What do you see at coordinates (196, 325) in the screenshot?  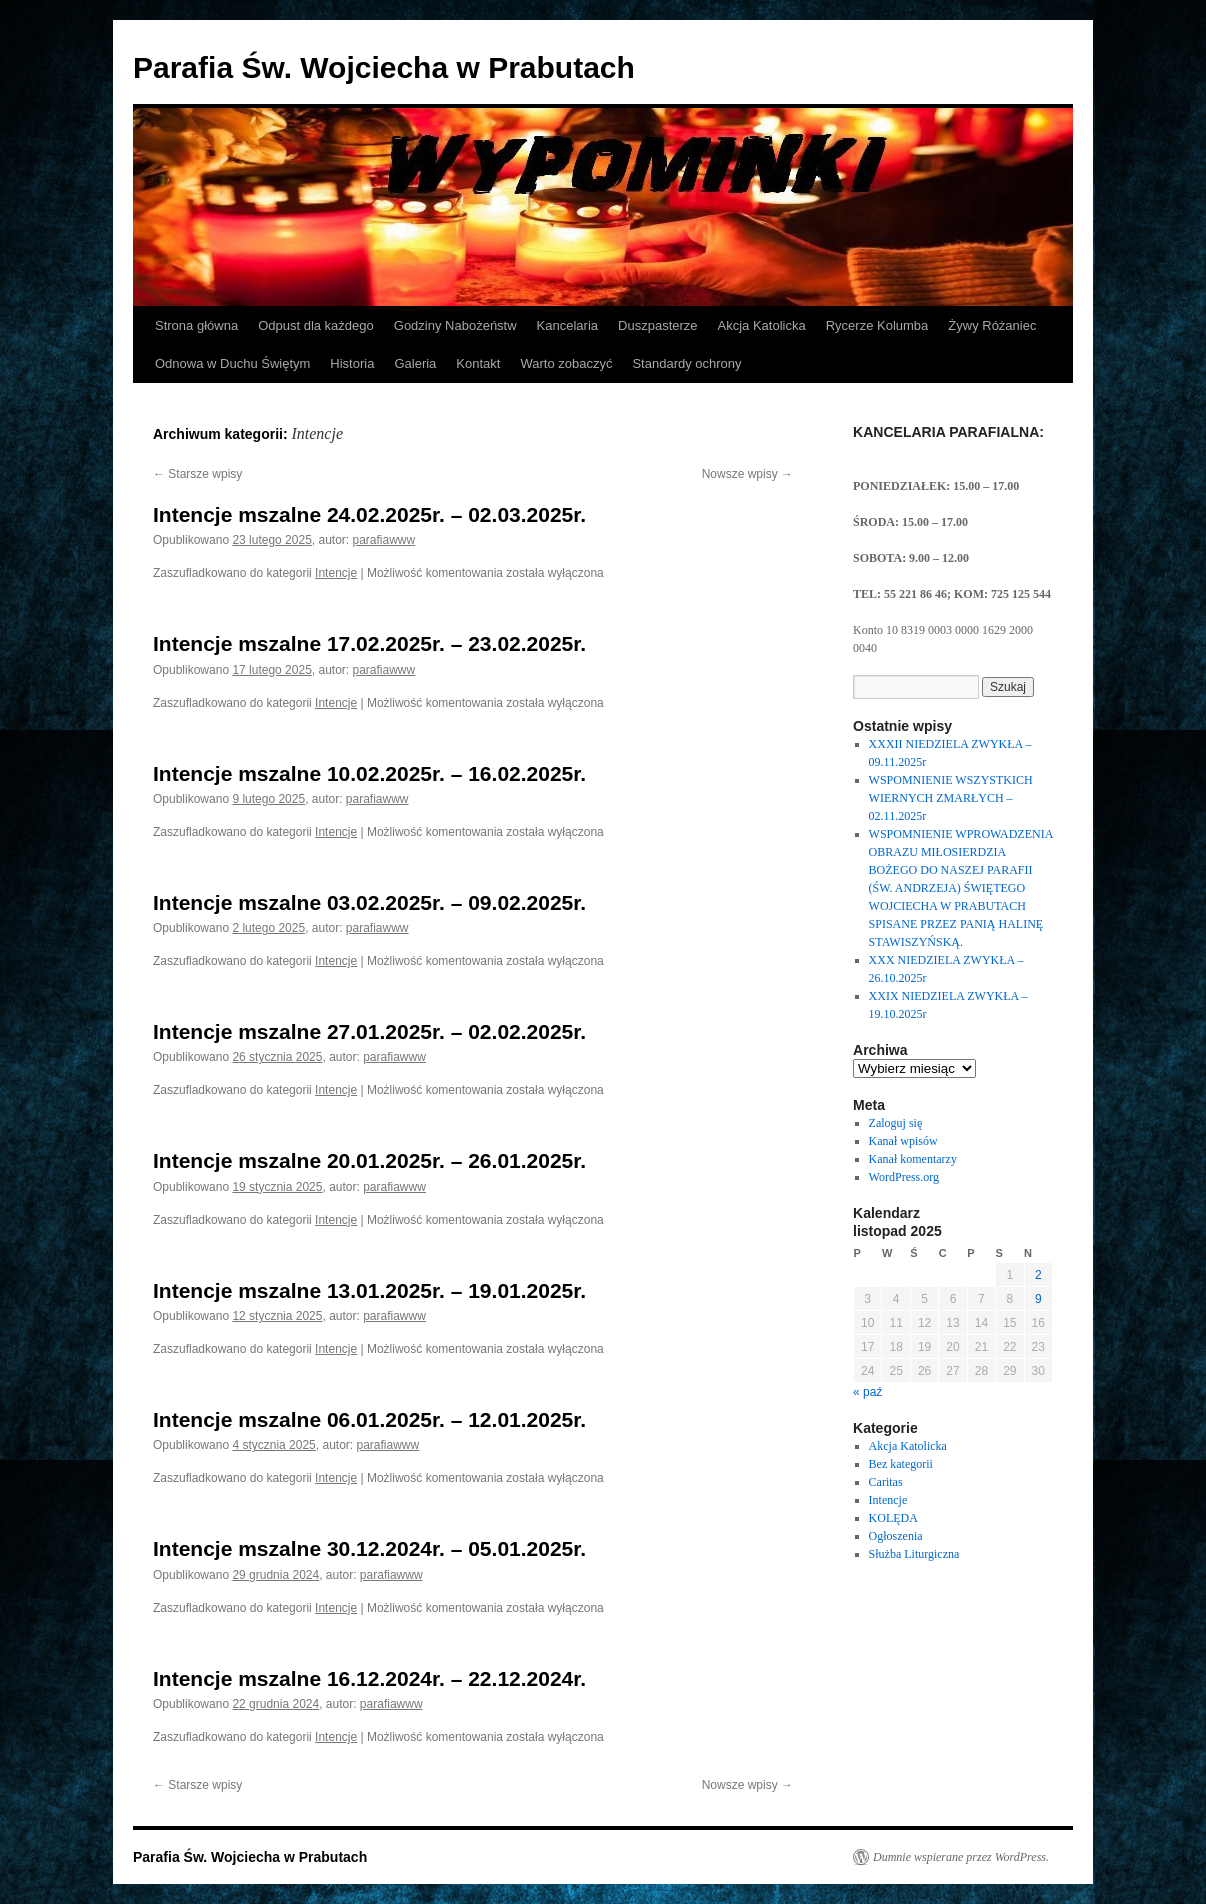 I see `Strona główna` at bounding box center [196, 325].